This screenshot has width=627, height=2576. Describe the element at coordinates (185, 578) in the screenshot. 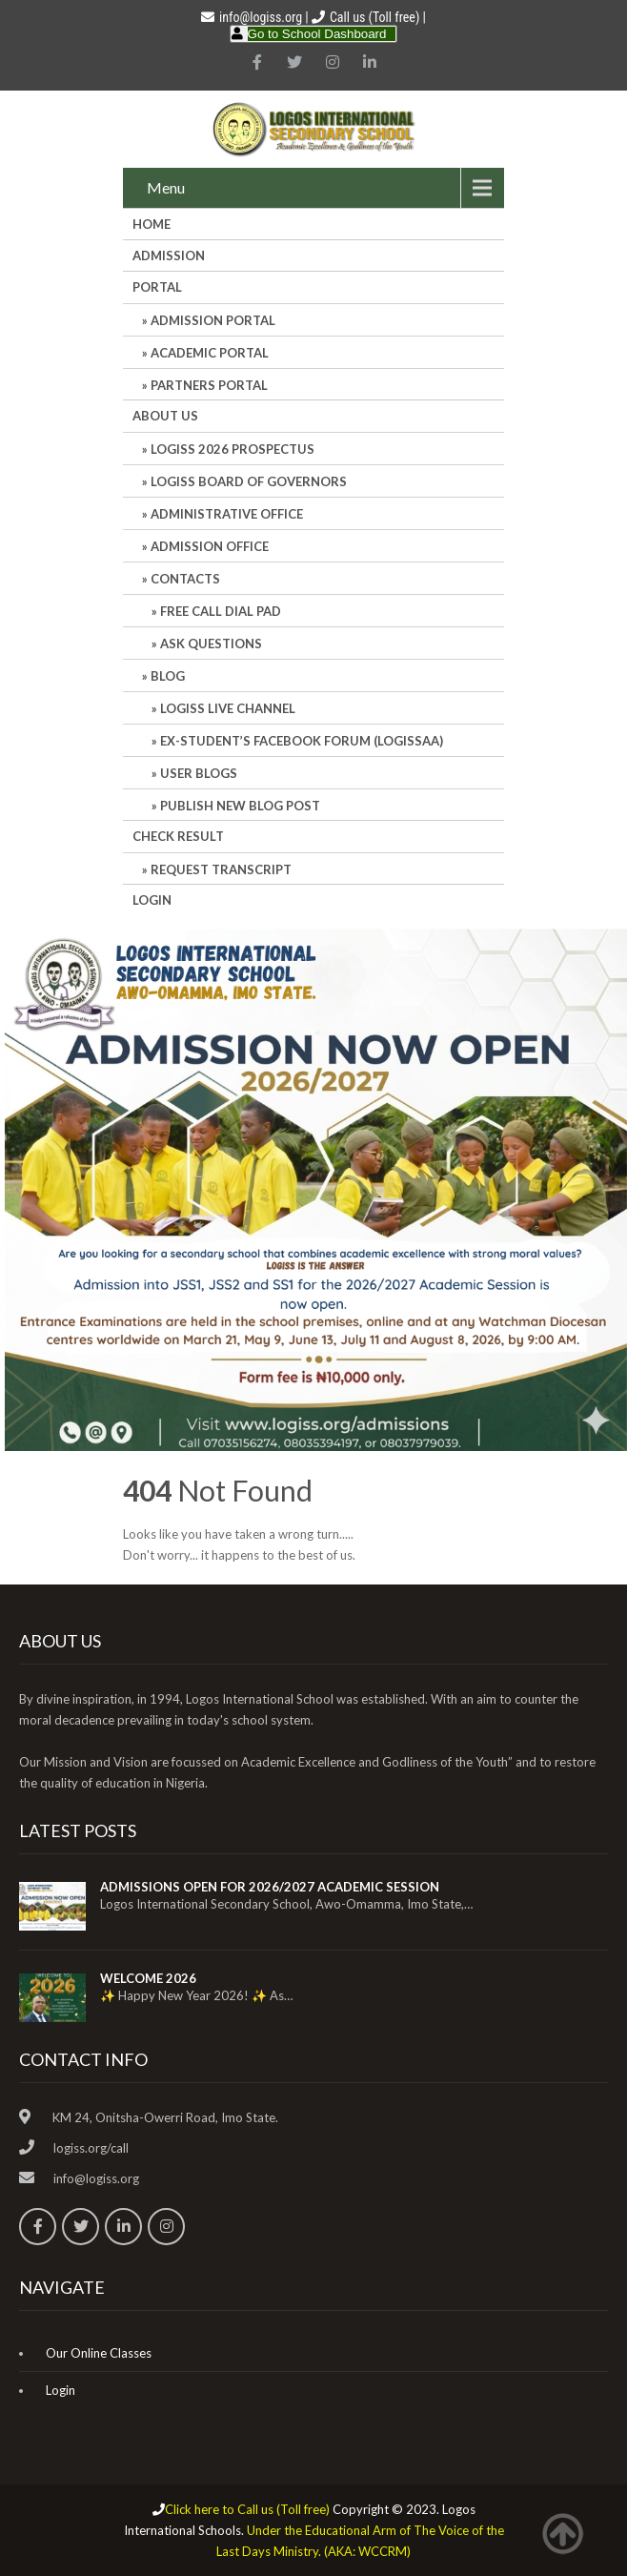

I see `Contacts` at that location.